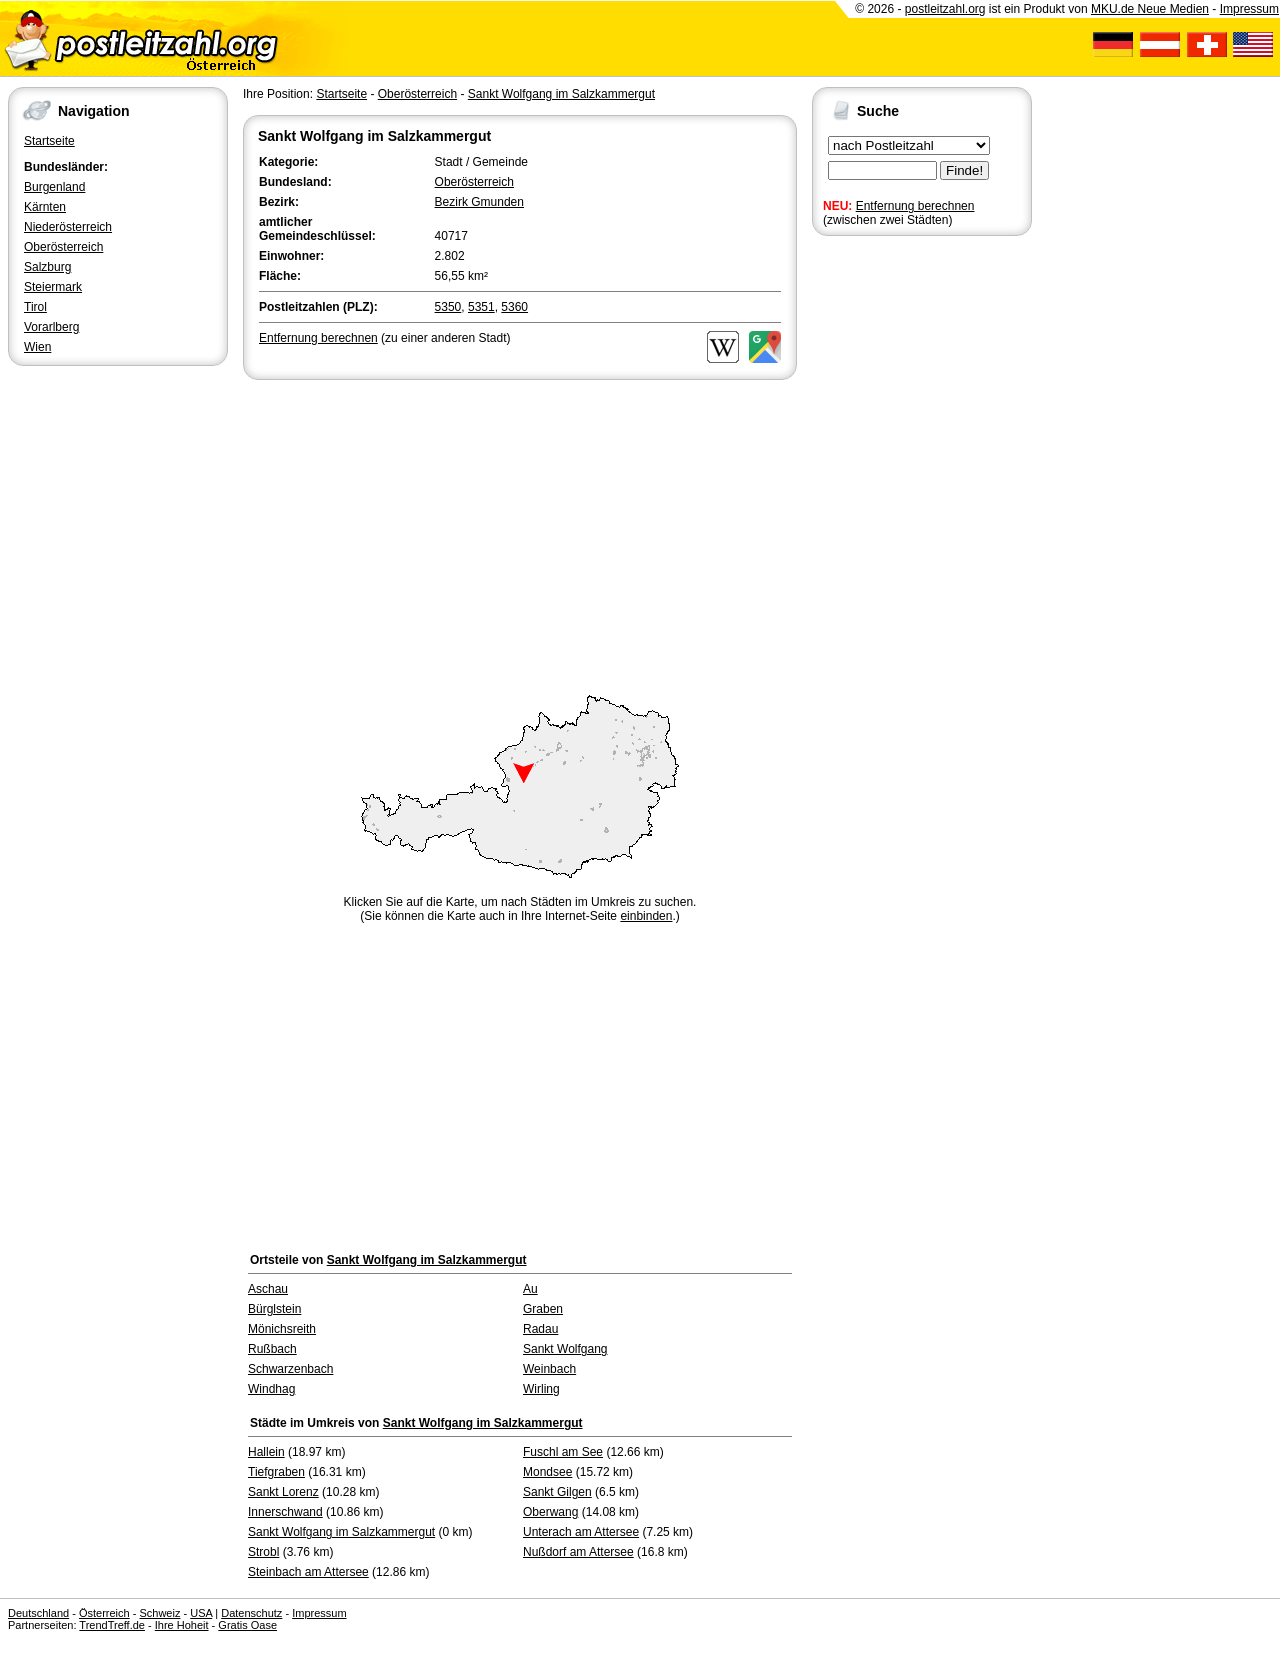 Image resolution: width=1280 pixels, height=1653 pixels. I want to click on postleitzahl.org, so click(945, 9).